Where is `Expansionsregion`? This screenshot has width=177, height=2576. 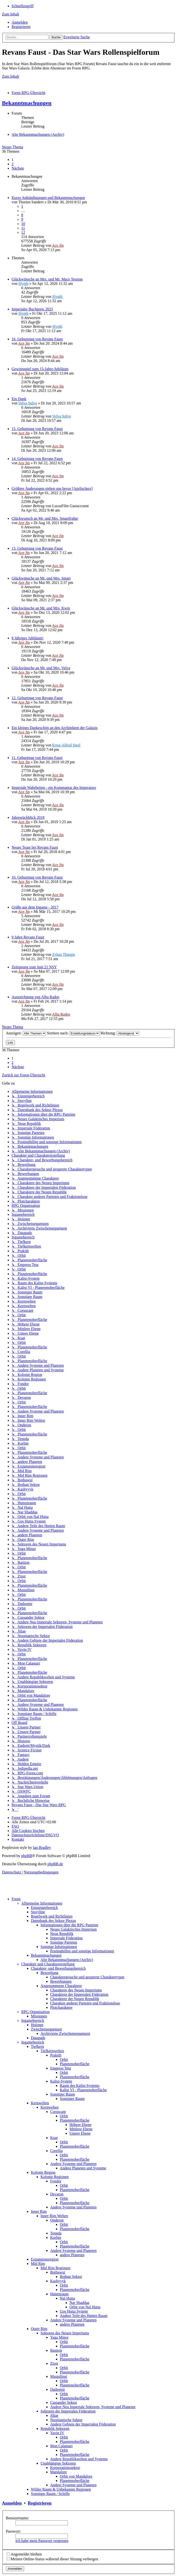 Expansionsregion is located at coordinates (45, 2259).